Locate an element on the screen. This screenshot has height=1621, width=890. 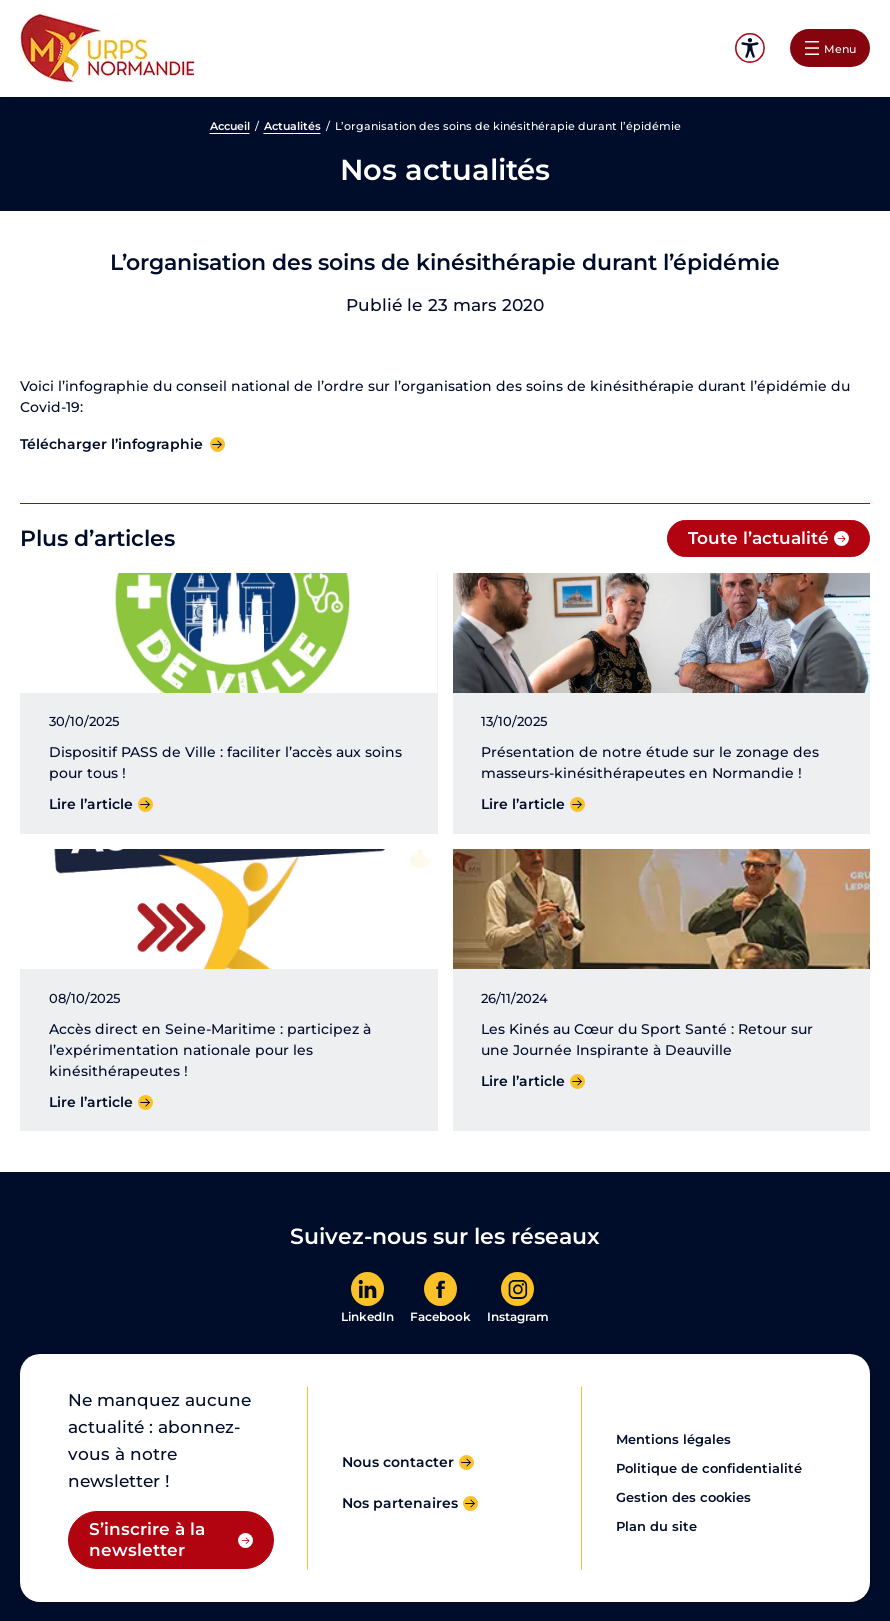
Toute l’actualité [Toute l'actualité] is located at coordinates (758, 538).